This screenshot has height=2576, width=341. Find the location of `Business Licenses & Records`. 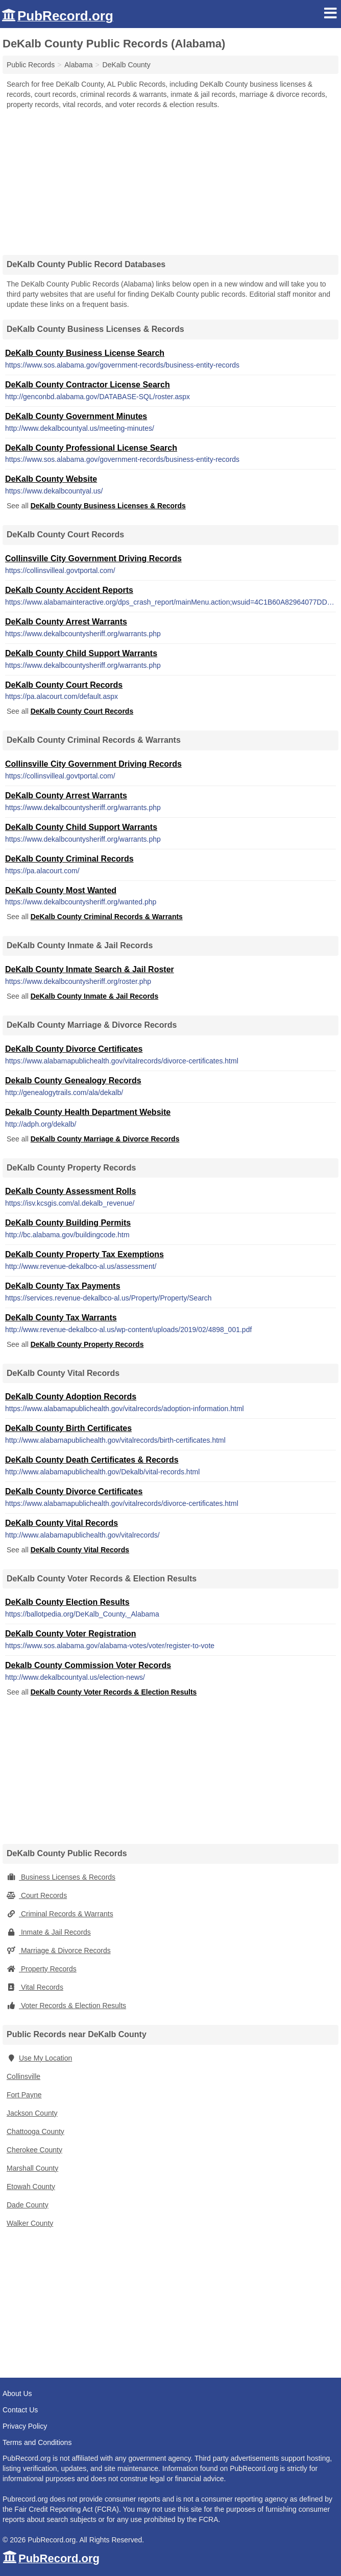

Business Licenses & Records is located at coordinates (61, 1877).